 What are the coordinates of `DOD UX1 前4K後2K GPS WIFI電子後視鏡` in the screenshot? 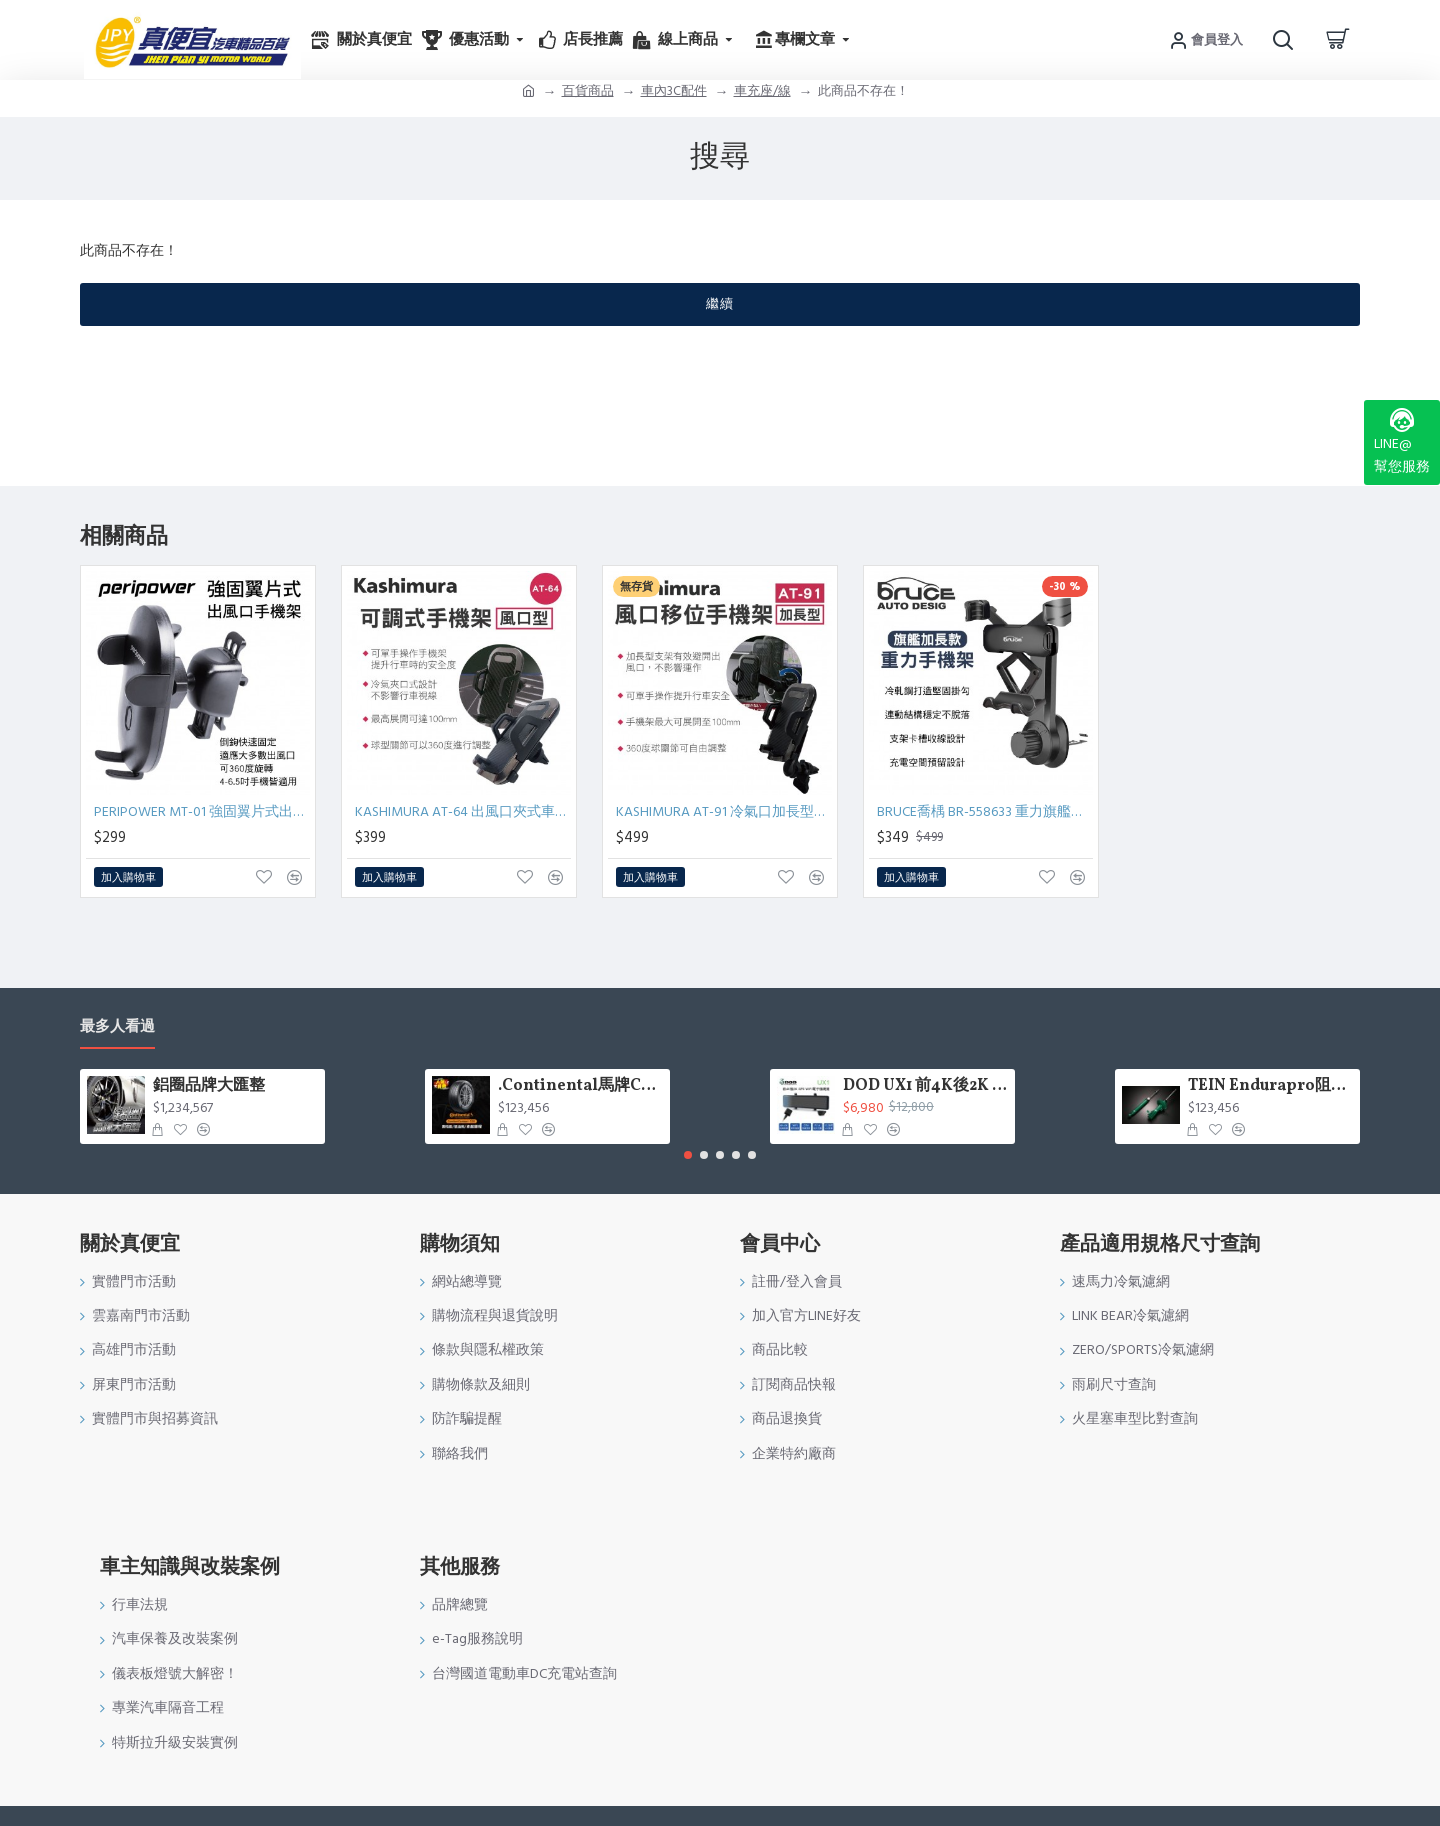 It's located at (925, 1086).